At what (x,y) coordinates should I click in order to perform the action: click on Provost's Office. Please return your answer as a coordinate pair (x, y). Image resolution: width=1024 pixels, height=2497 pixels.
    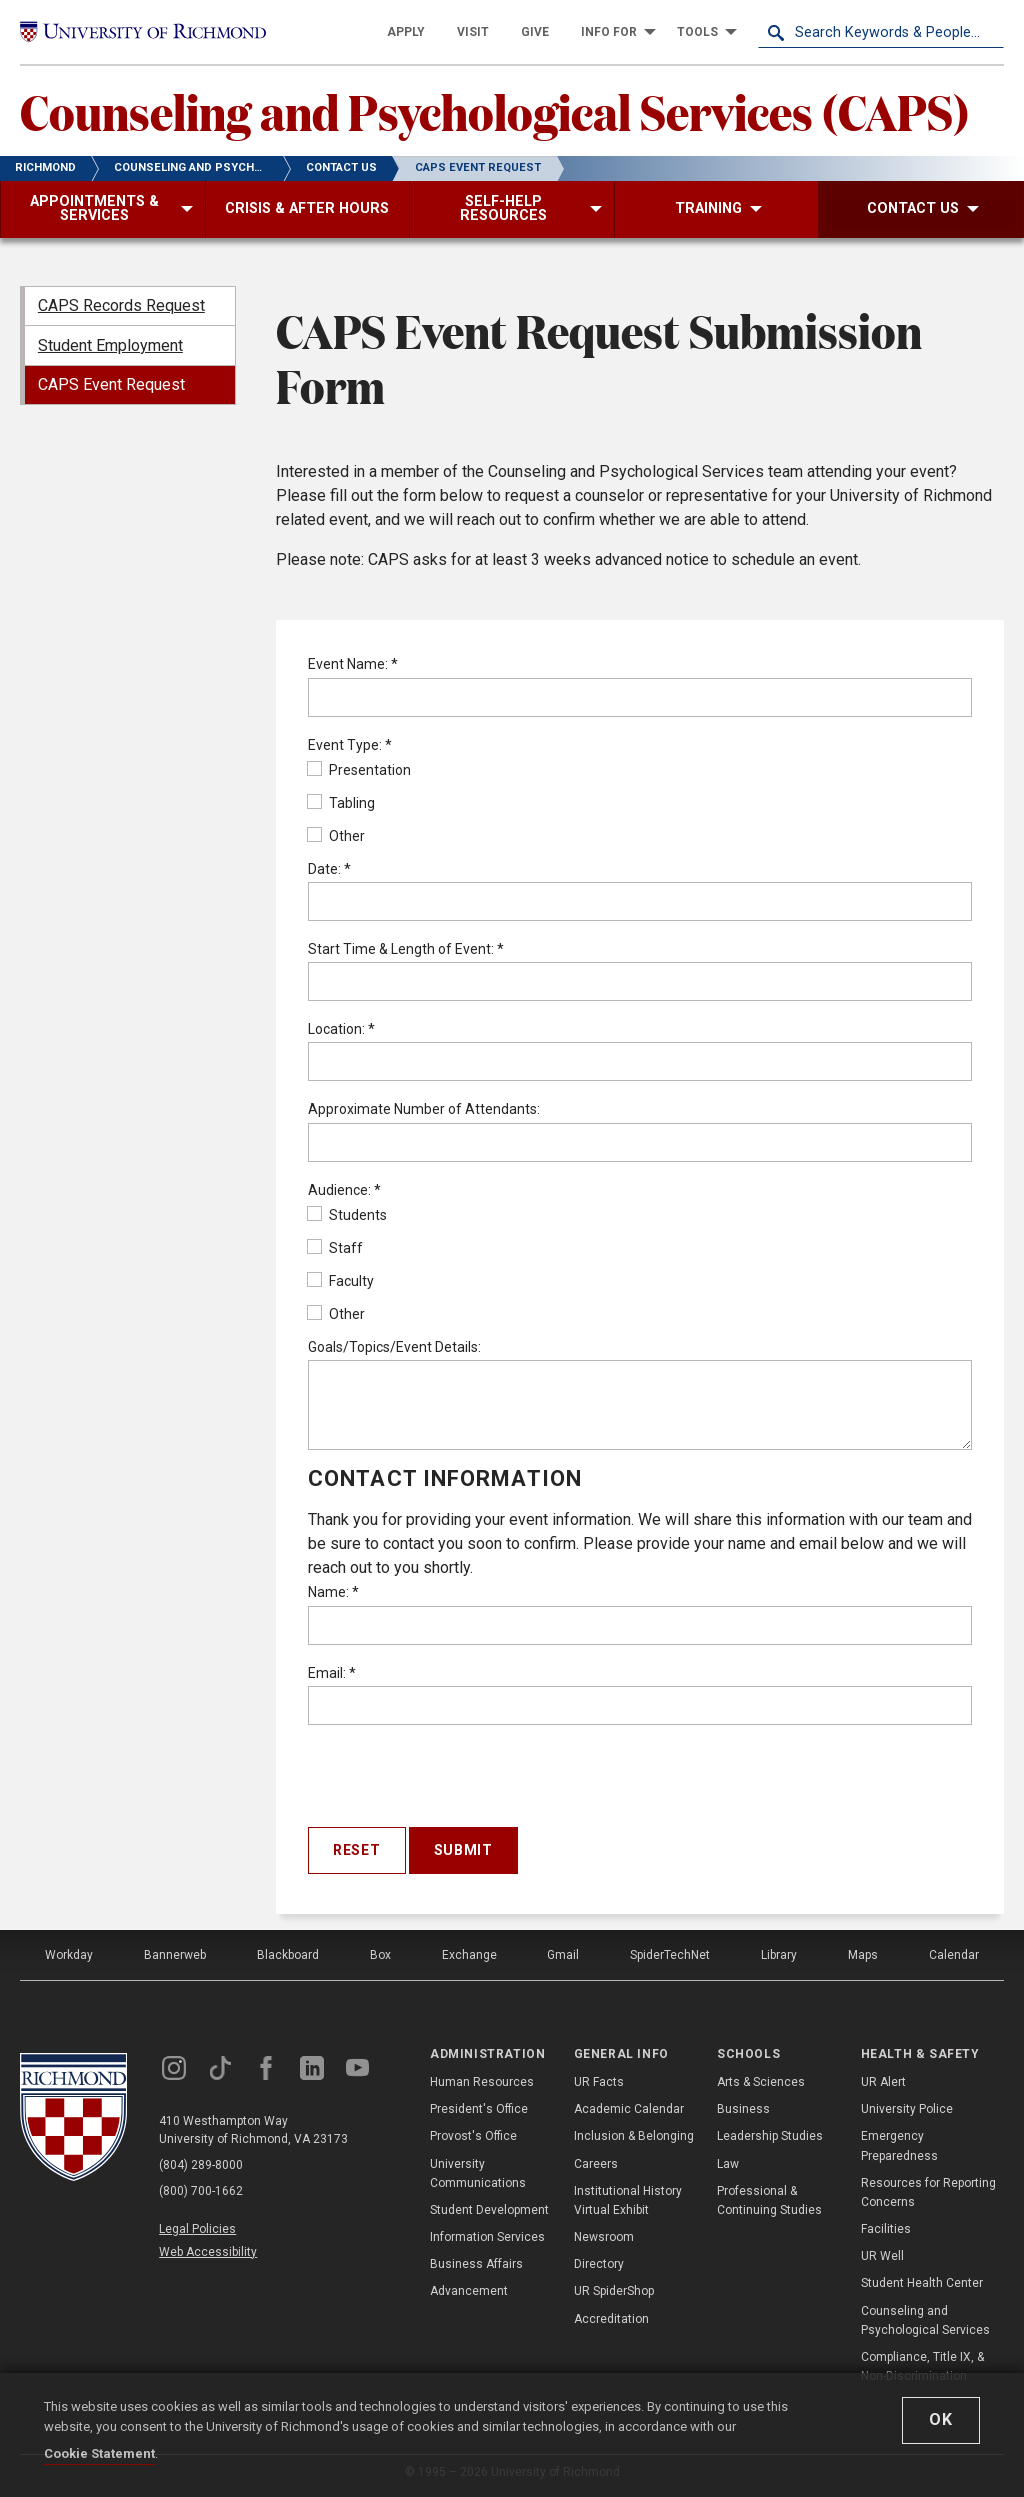
    Looking at the image, I should click on (473, 2136).